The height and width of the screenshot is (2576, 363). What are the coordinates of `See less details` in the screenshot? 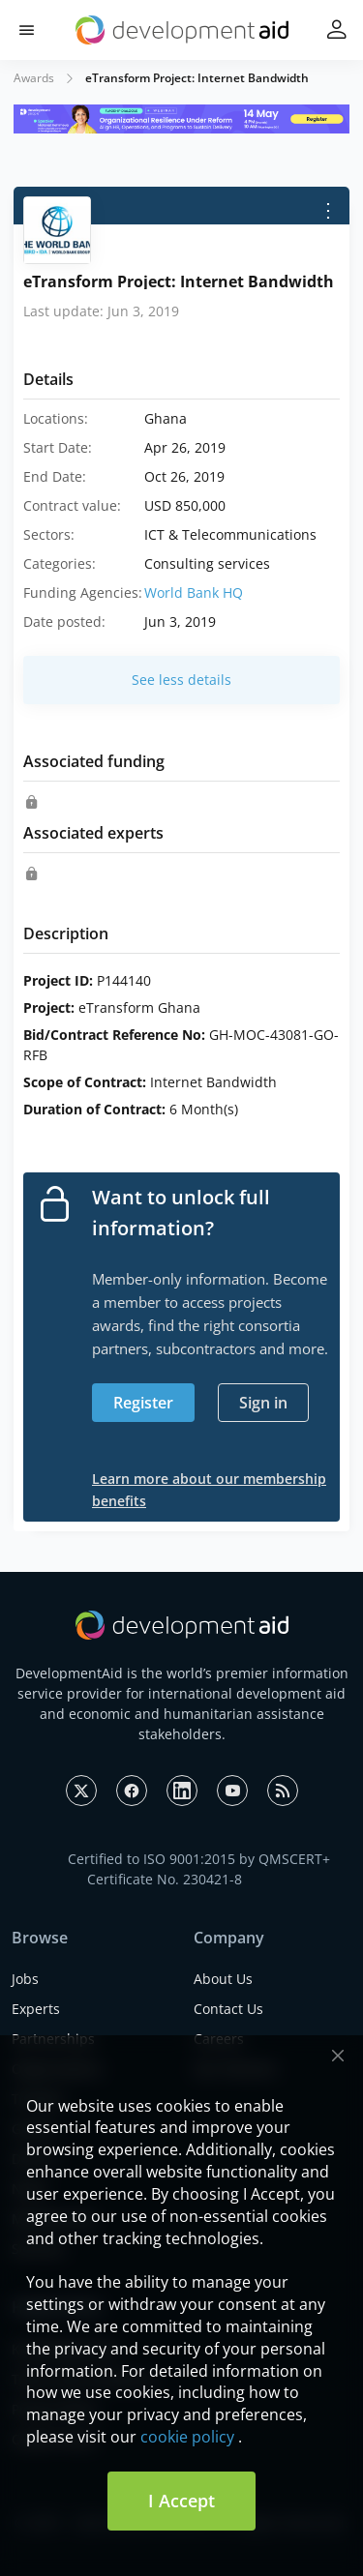 It's located at (181, 679).